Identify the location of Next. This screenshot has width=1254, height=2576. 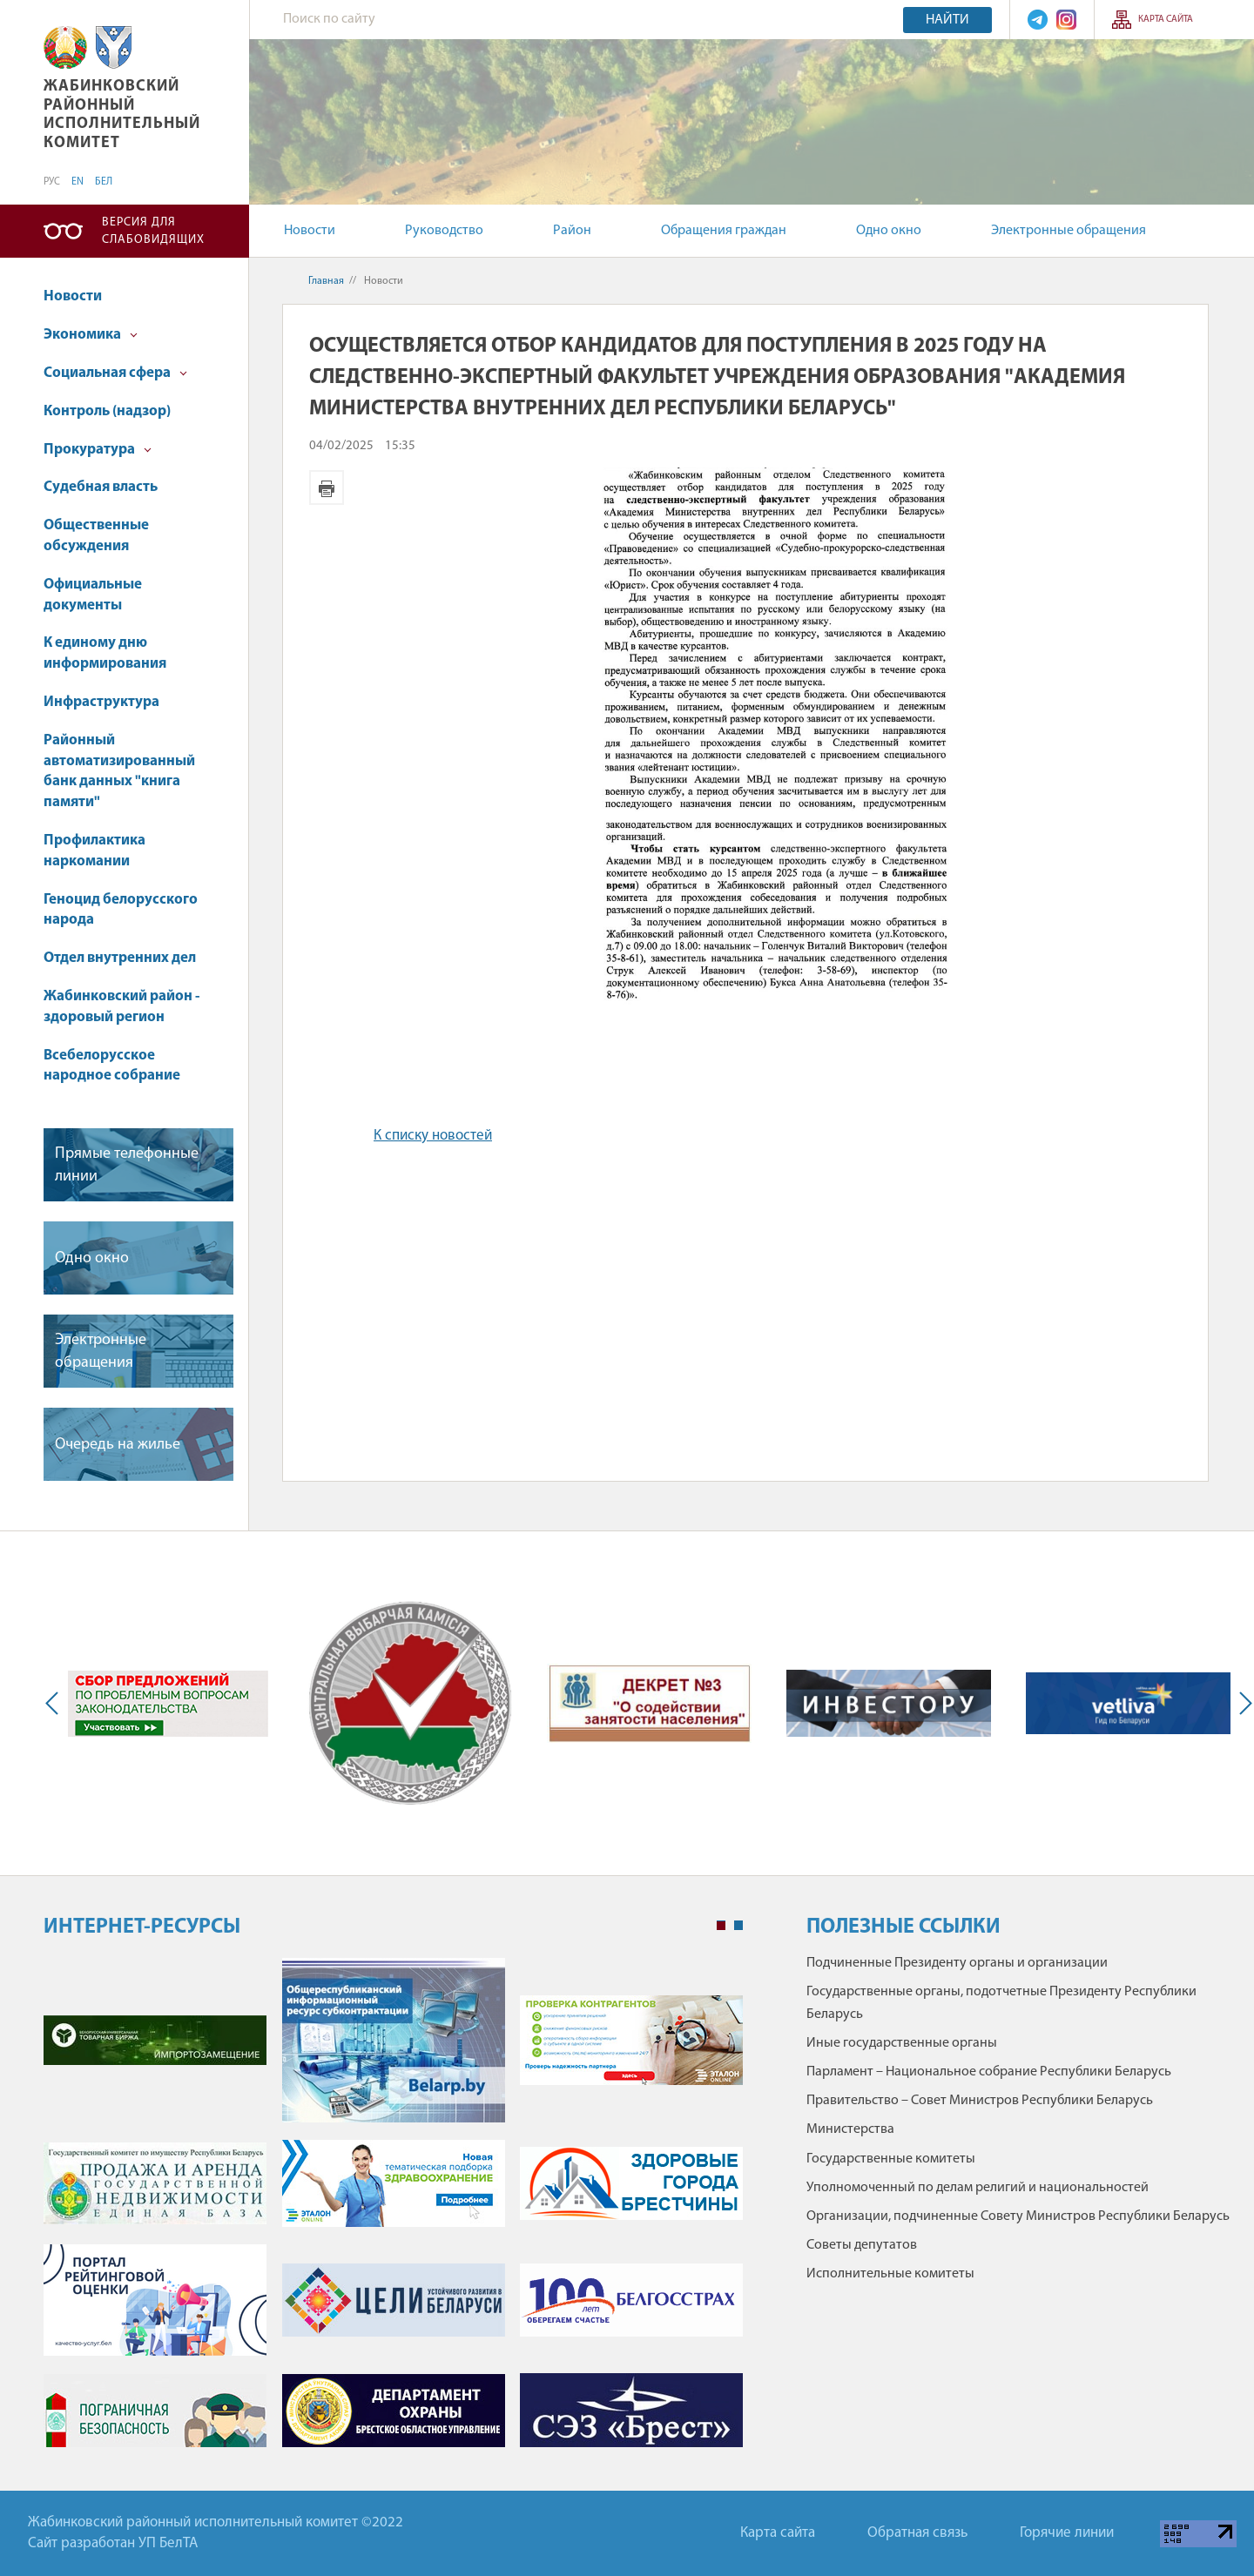
(1241, 1703).